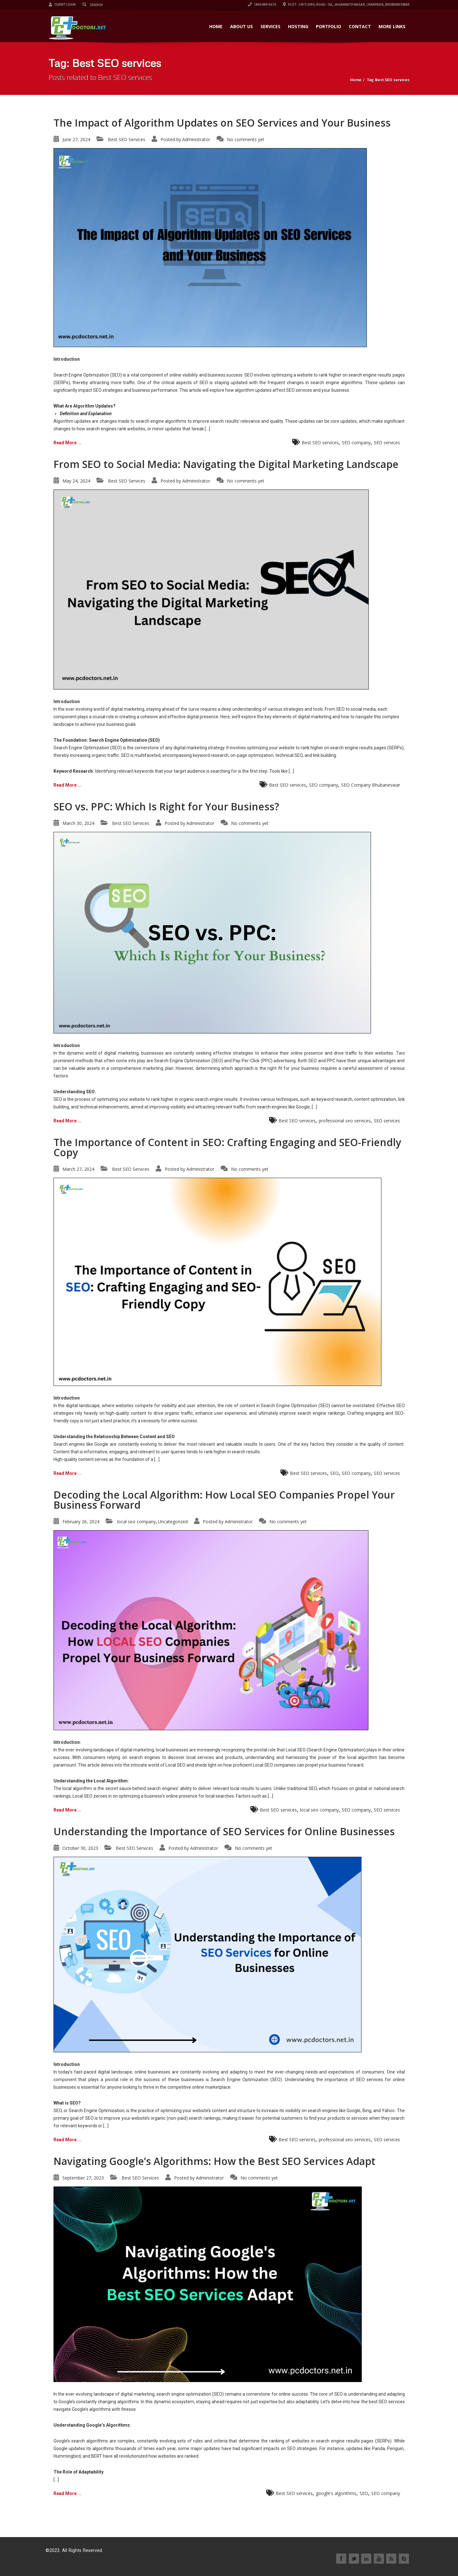 The height and width of the screenshot is (2576, 458). Describe the element at coordinates (392, 26) in the screenshot. I see `More Links` at that location.